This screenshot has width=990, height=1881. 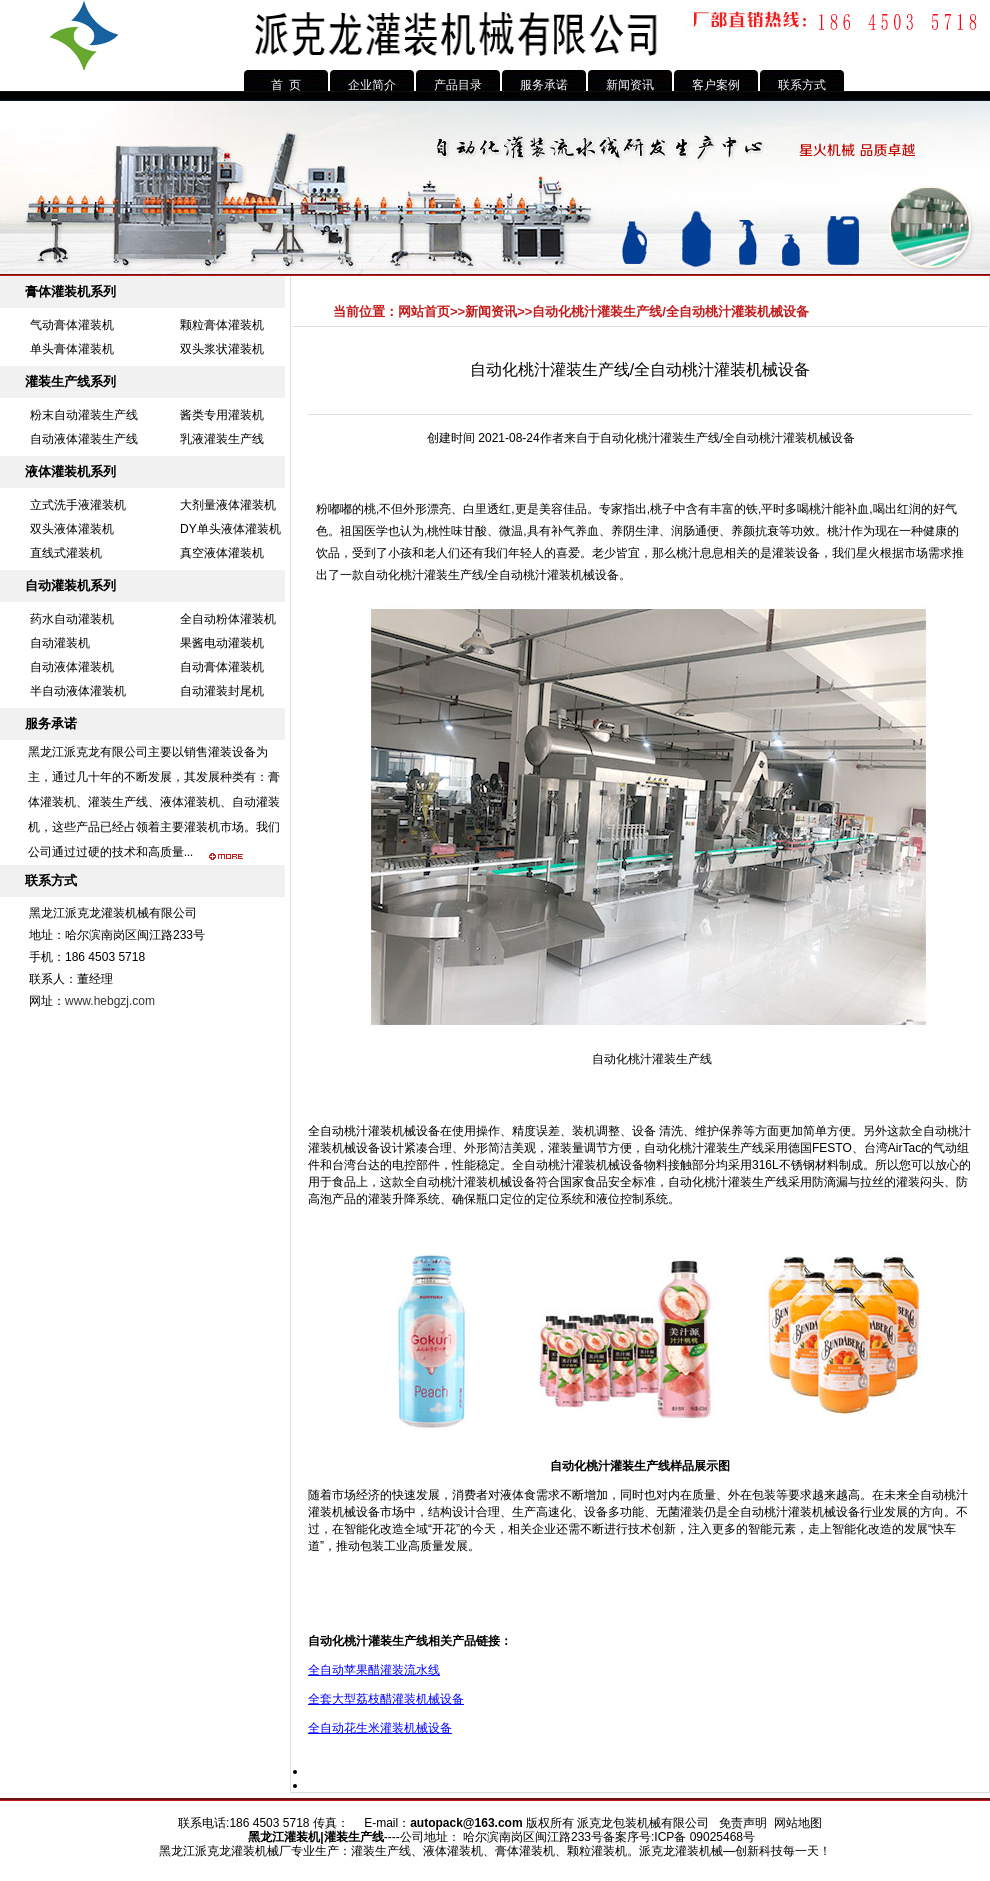 I want to click on 自动灌装机, so click(x=60, y=643).